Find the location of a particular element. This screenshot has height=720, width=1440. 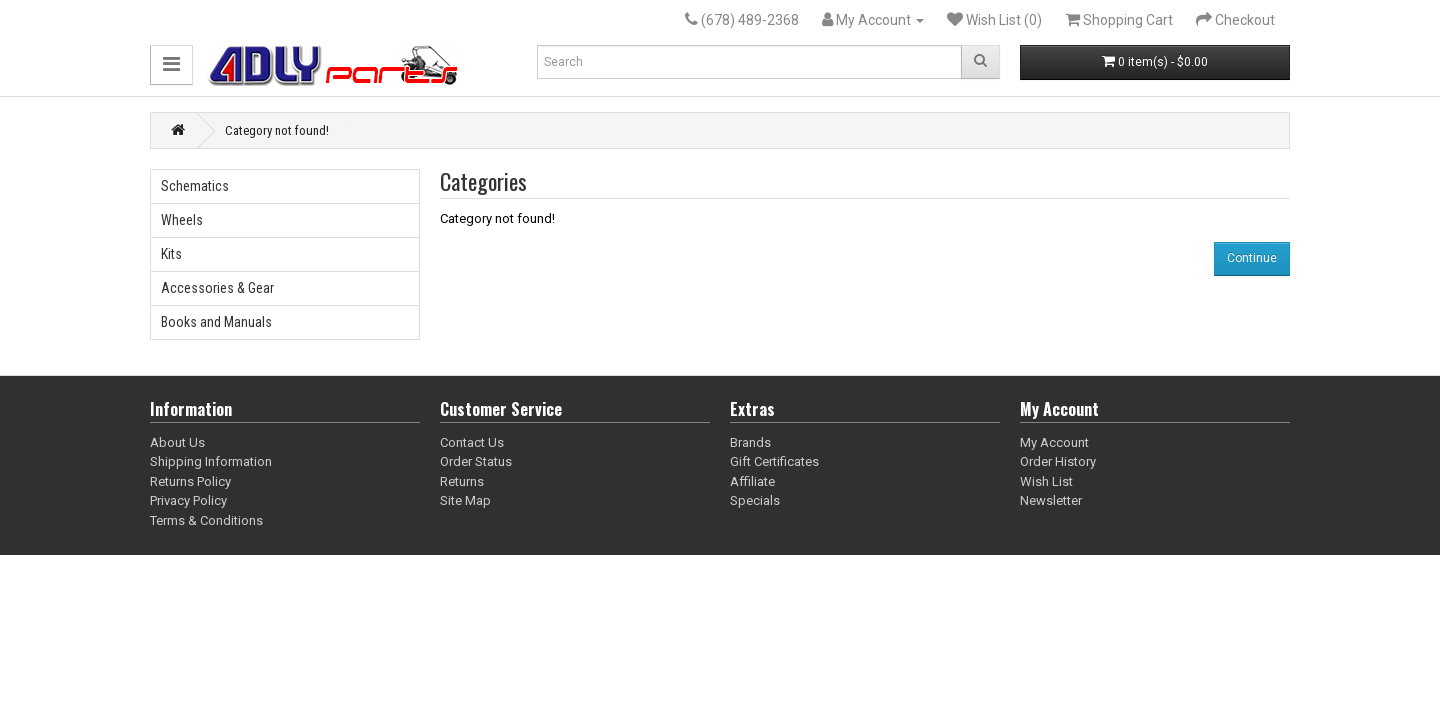

Specials is located at coordinates (755, 500).